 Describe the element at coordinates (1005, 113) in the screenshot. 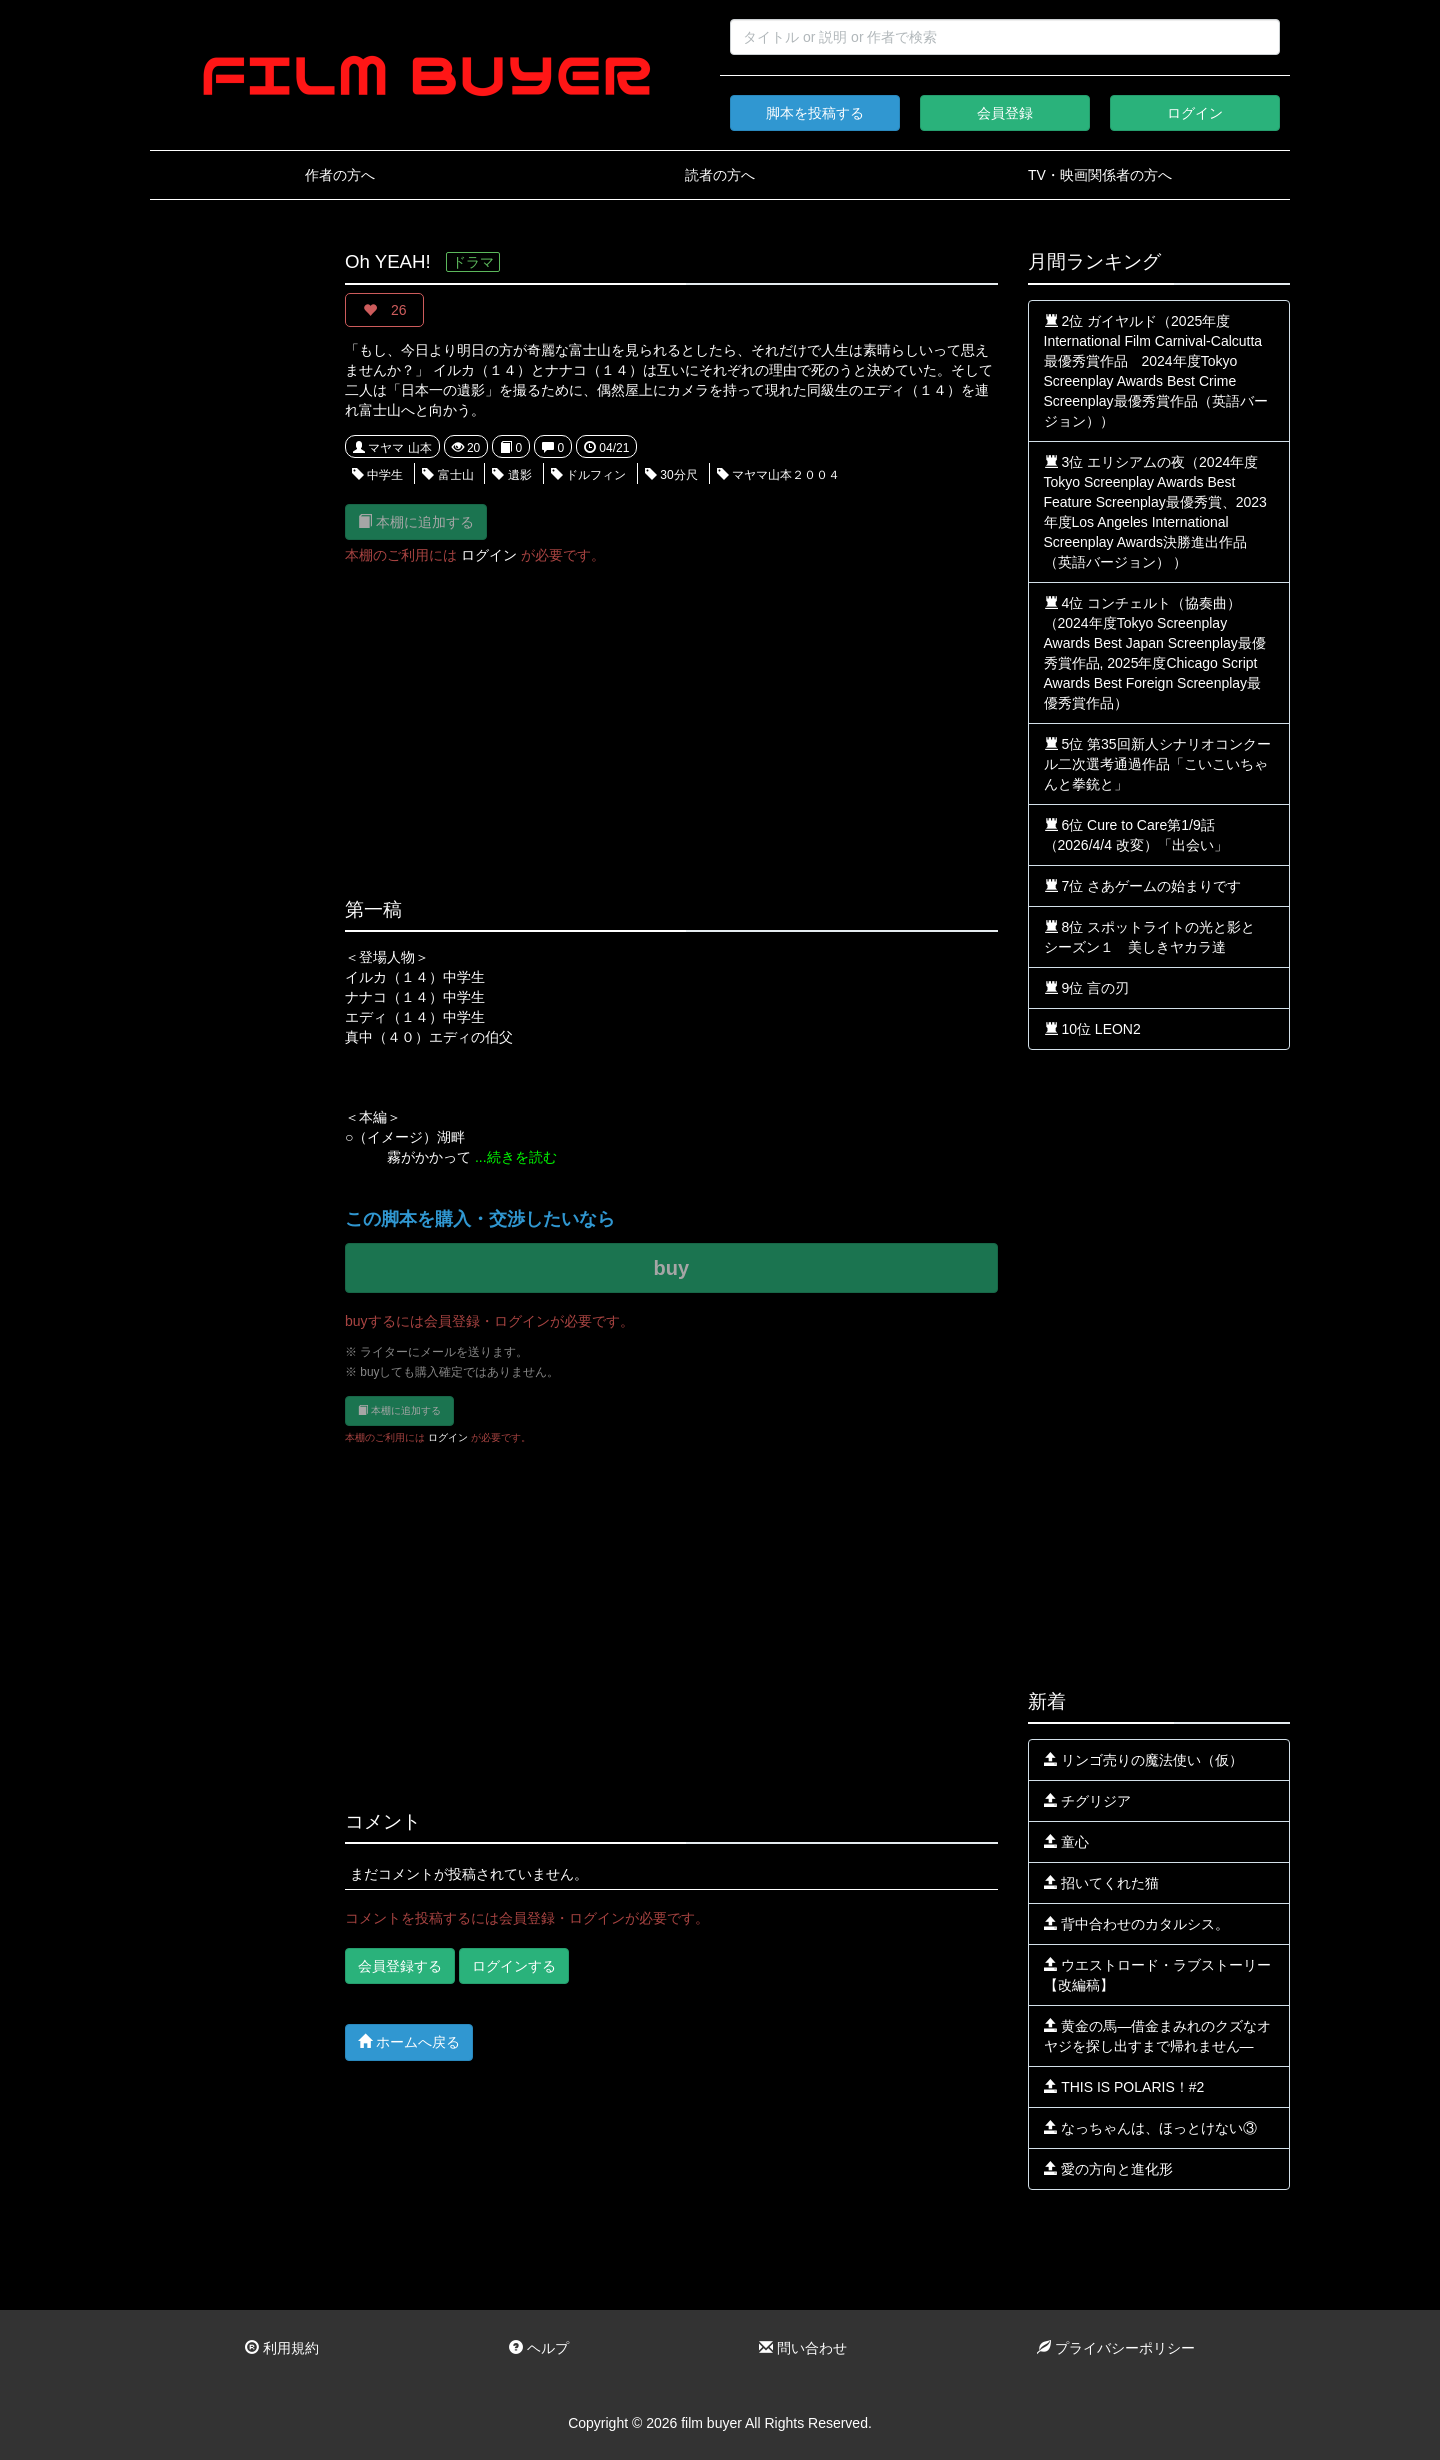

I see `会員登録` at that location.